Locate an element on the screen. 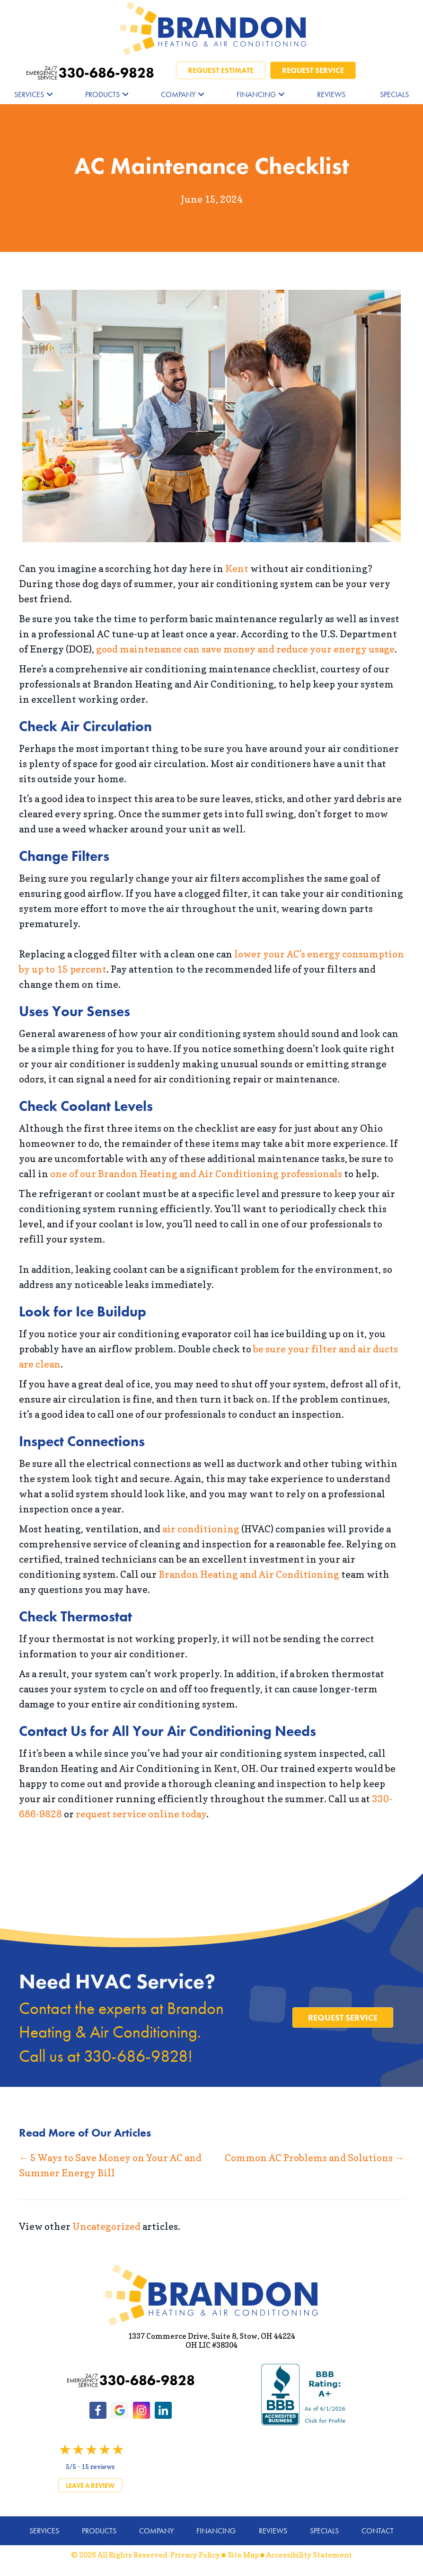 This screenshot has width=423, height=2576. Specials is located at coordinates (394, 94).